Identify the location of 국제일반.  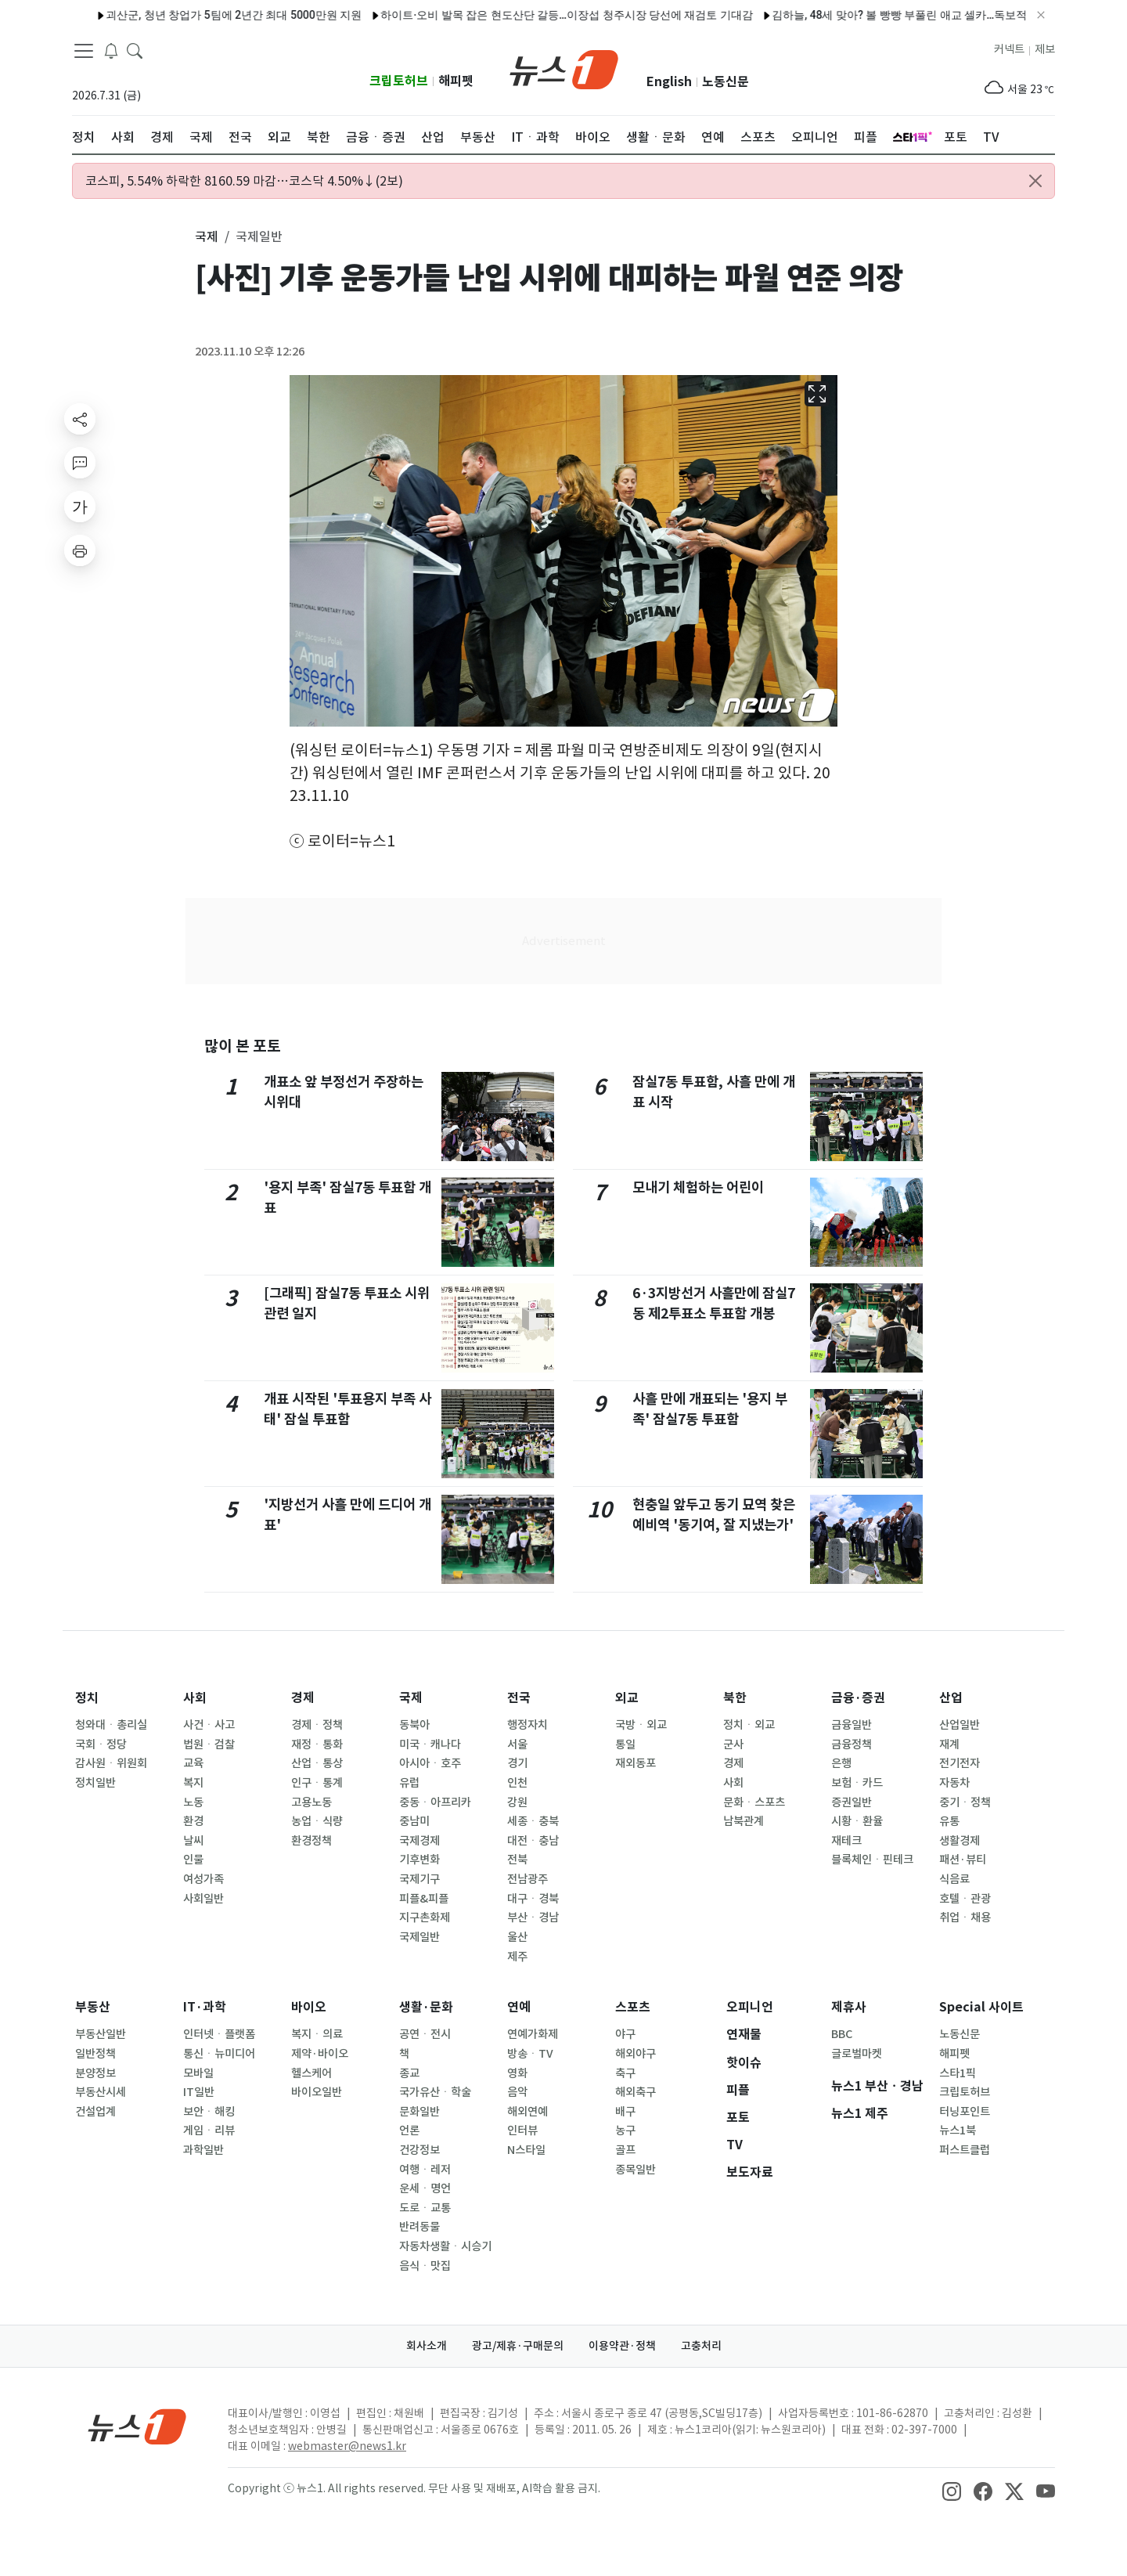
(419, 1937).